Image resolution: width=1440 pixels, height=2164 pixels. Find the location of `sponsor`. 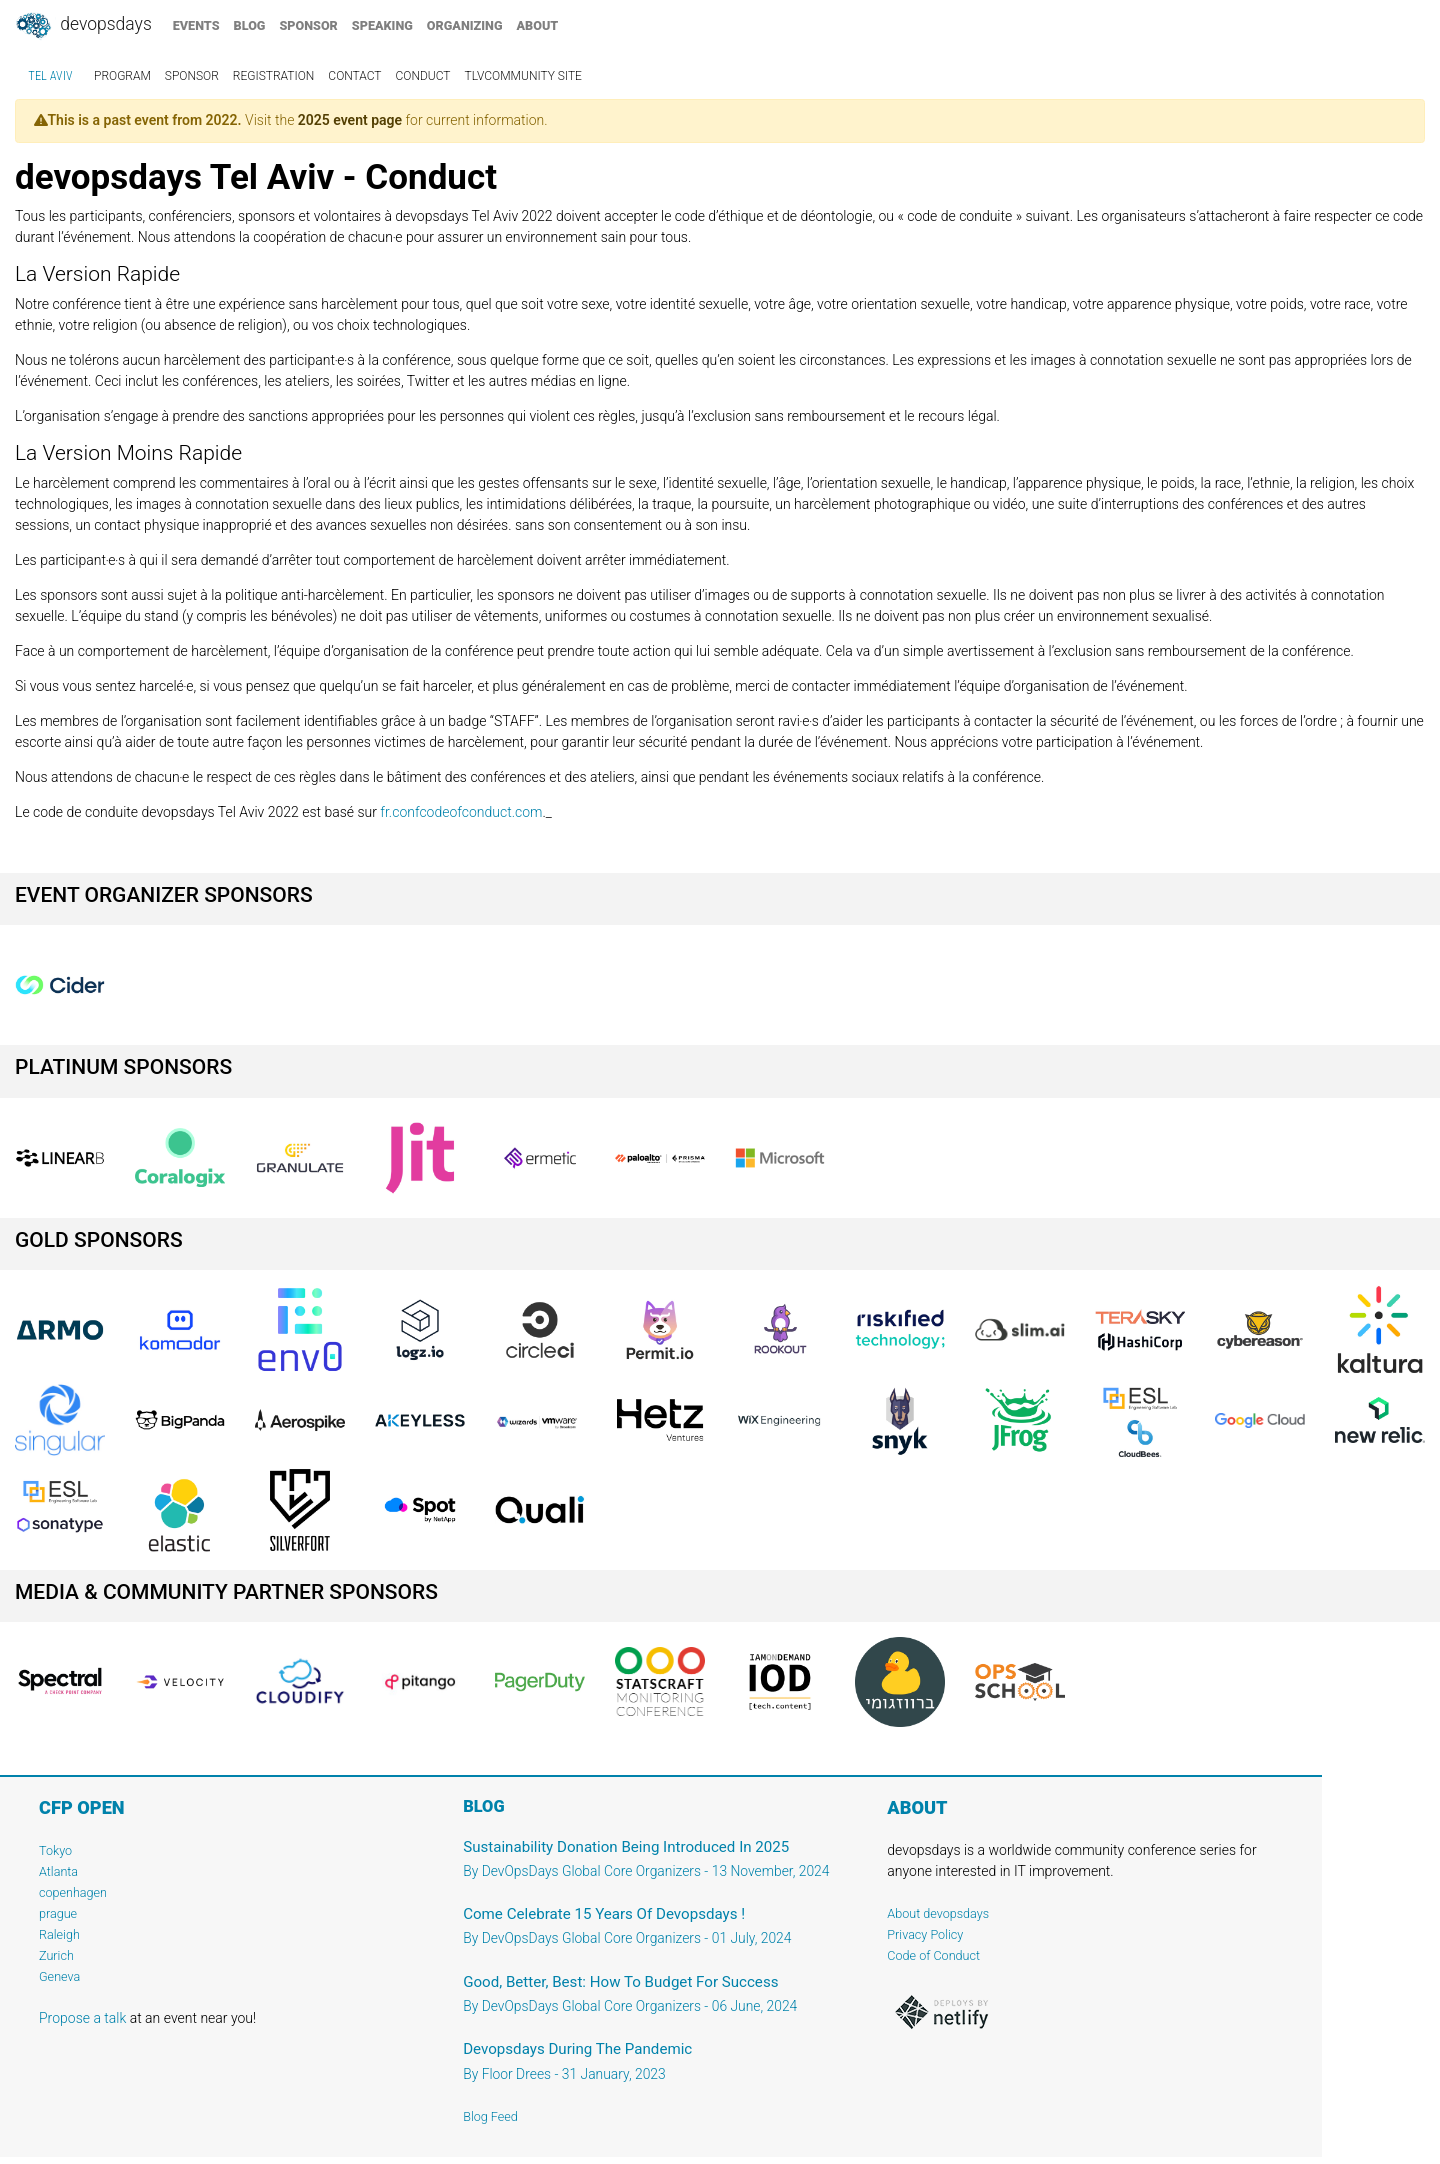

sponsor is located at coordinates (308, 25).